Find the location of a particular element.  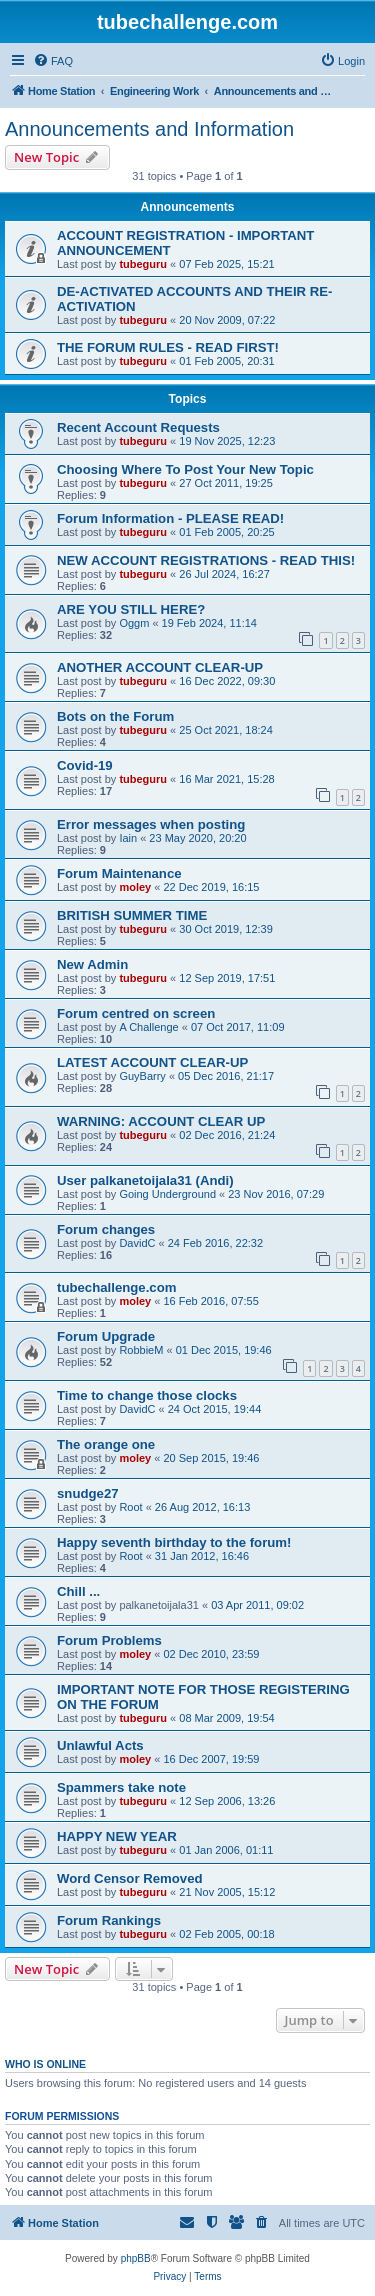

tubechallenge.com is located at coordinates (116, 1287).